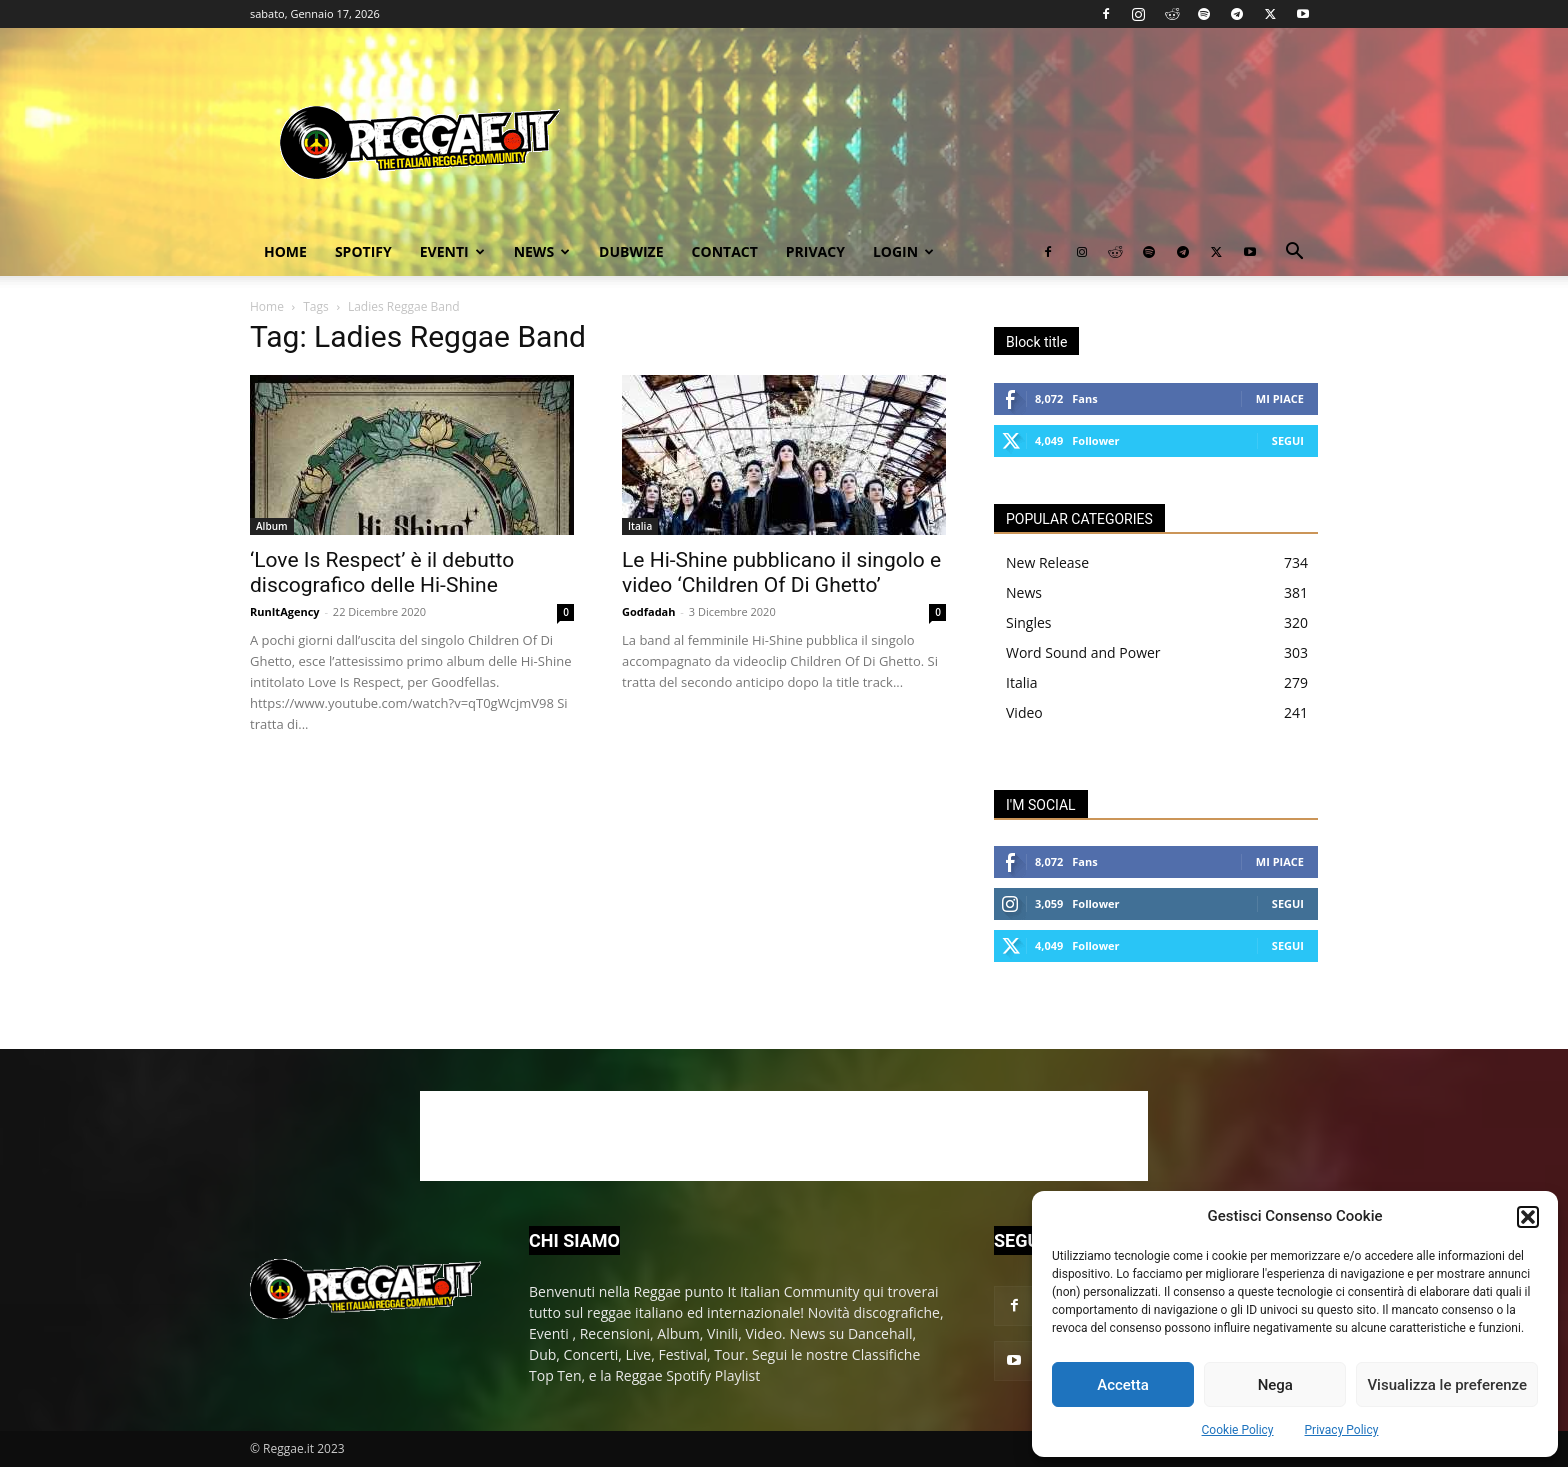 Image resolution: width=1568 pixels, height=1467 pixels. I want to click on ‘Love Is Respect’ è il debutto discografico delle Hi-Shine, so click(382, 572).